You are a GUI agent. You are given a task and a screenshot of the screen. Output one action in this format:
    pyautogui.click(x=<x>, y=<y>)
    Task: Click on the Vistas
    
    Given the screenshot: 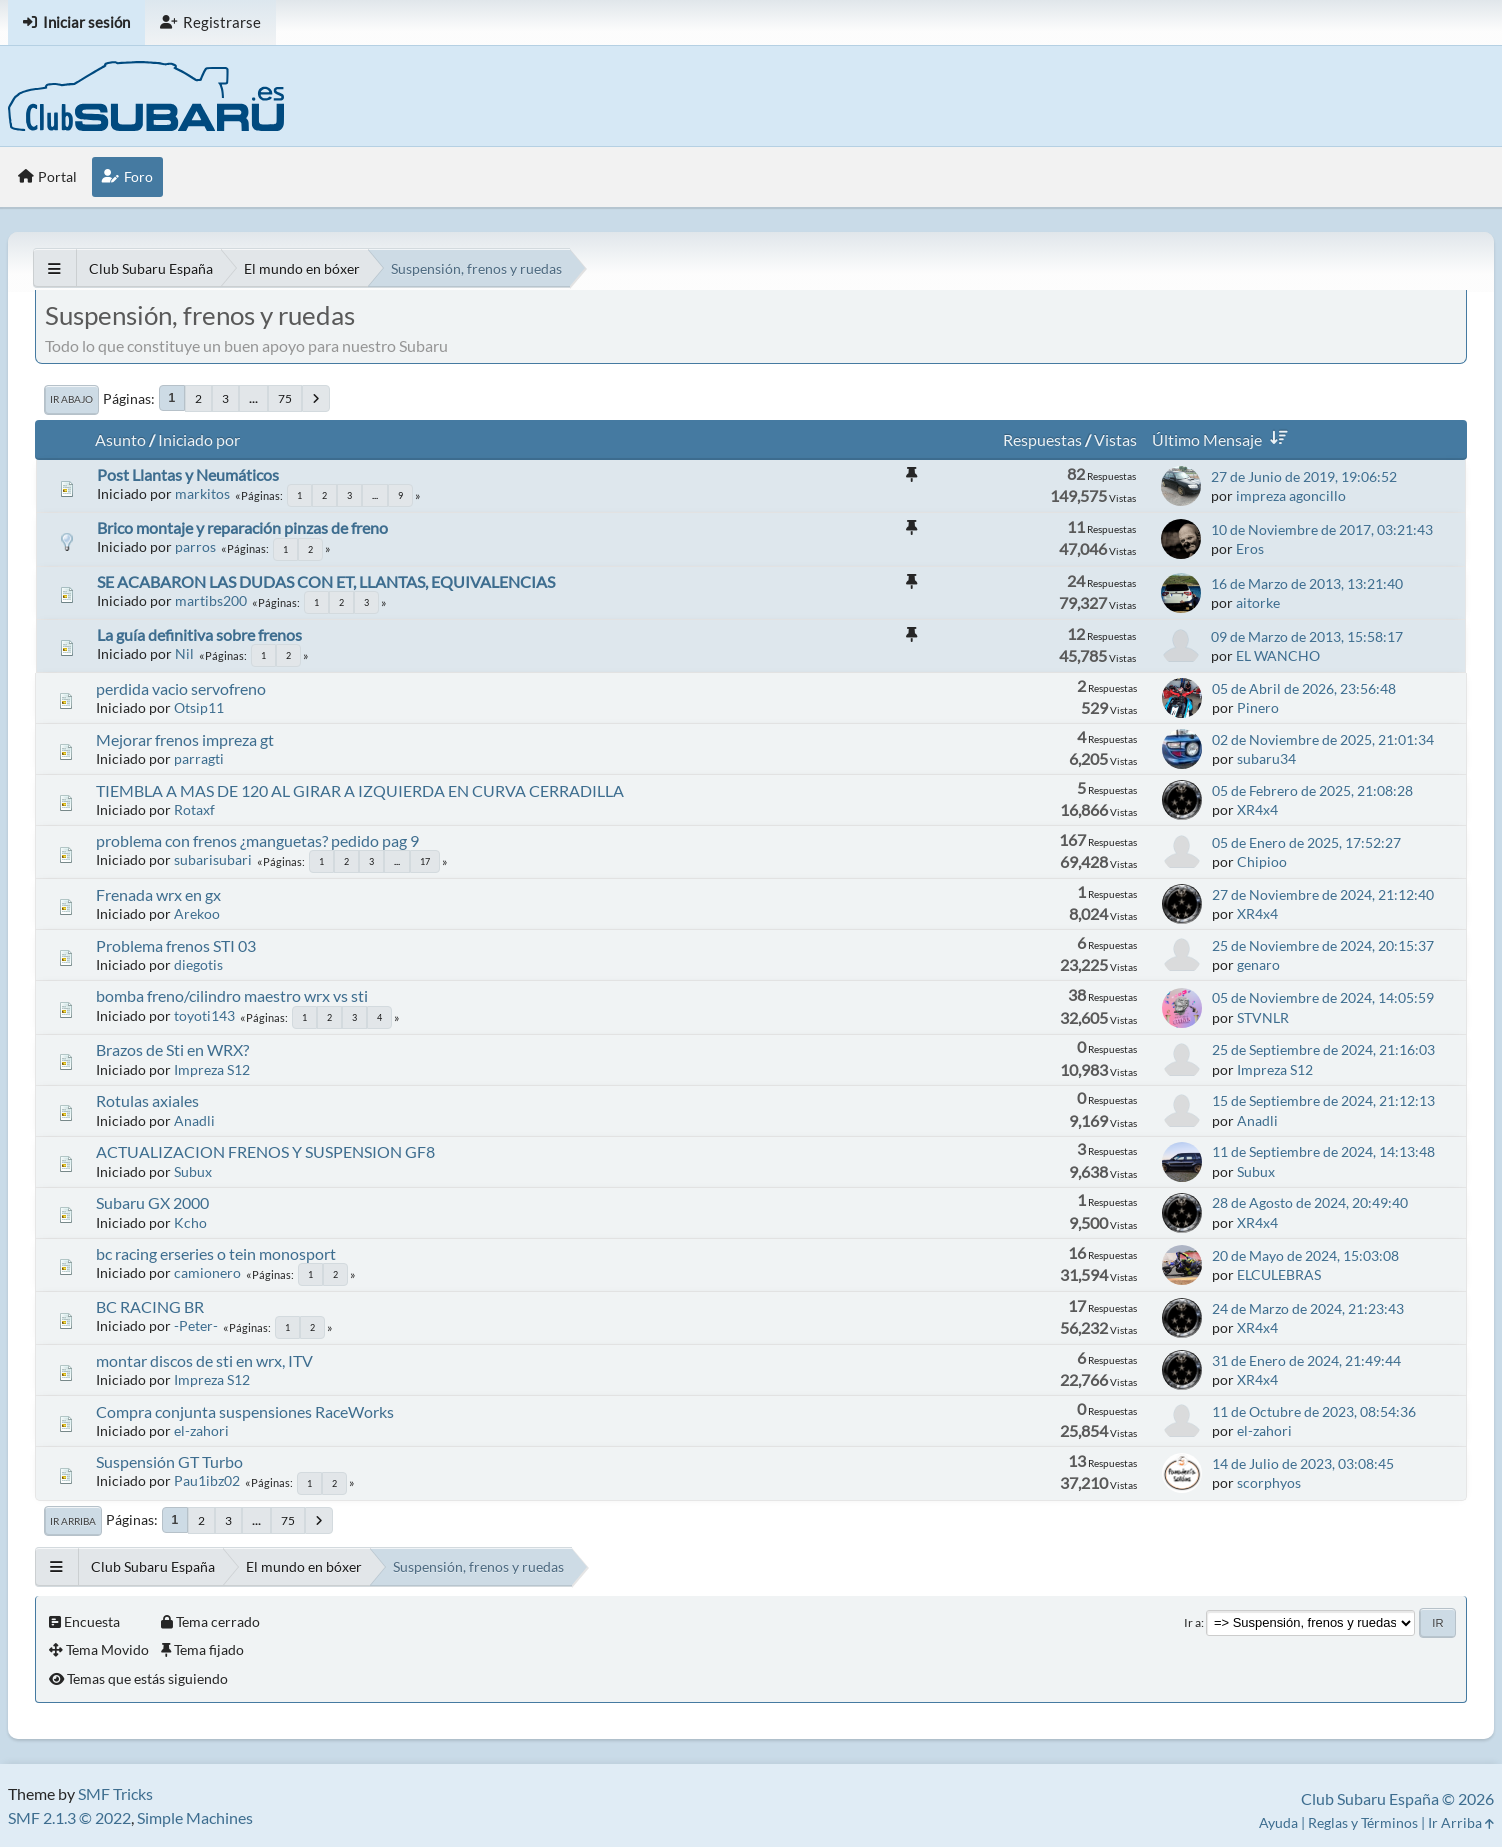 What is the action you would take?
    pyautogui.click(x=1115, y=439)
    